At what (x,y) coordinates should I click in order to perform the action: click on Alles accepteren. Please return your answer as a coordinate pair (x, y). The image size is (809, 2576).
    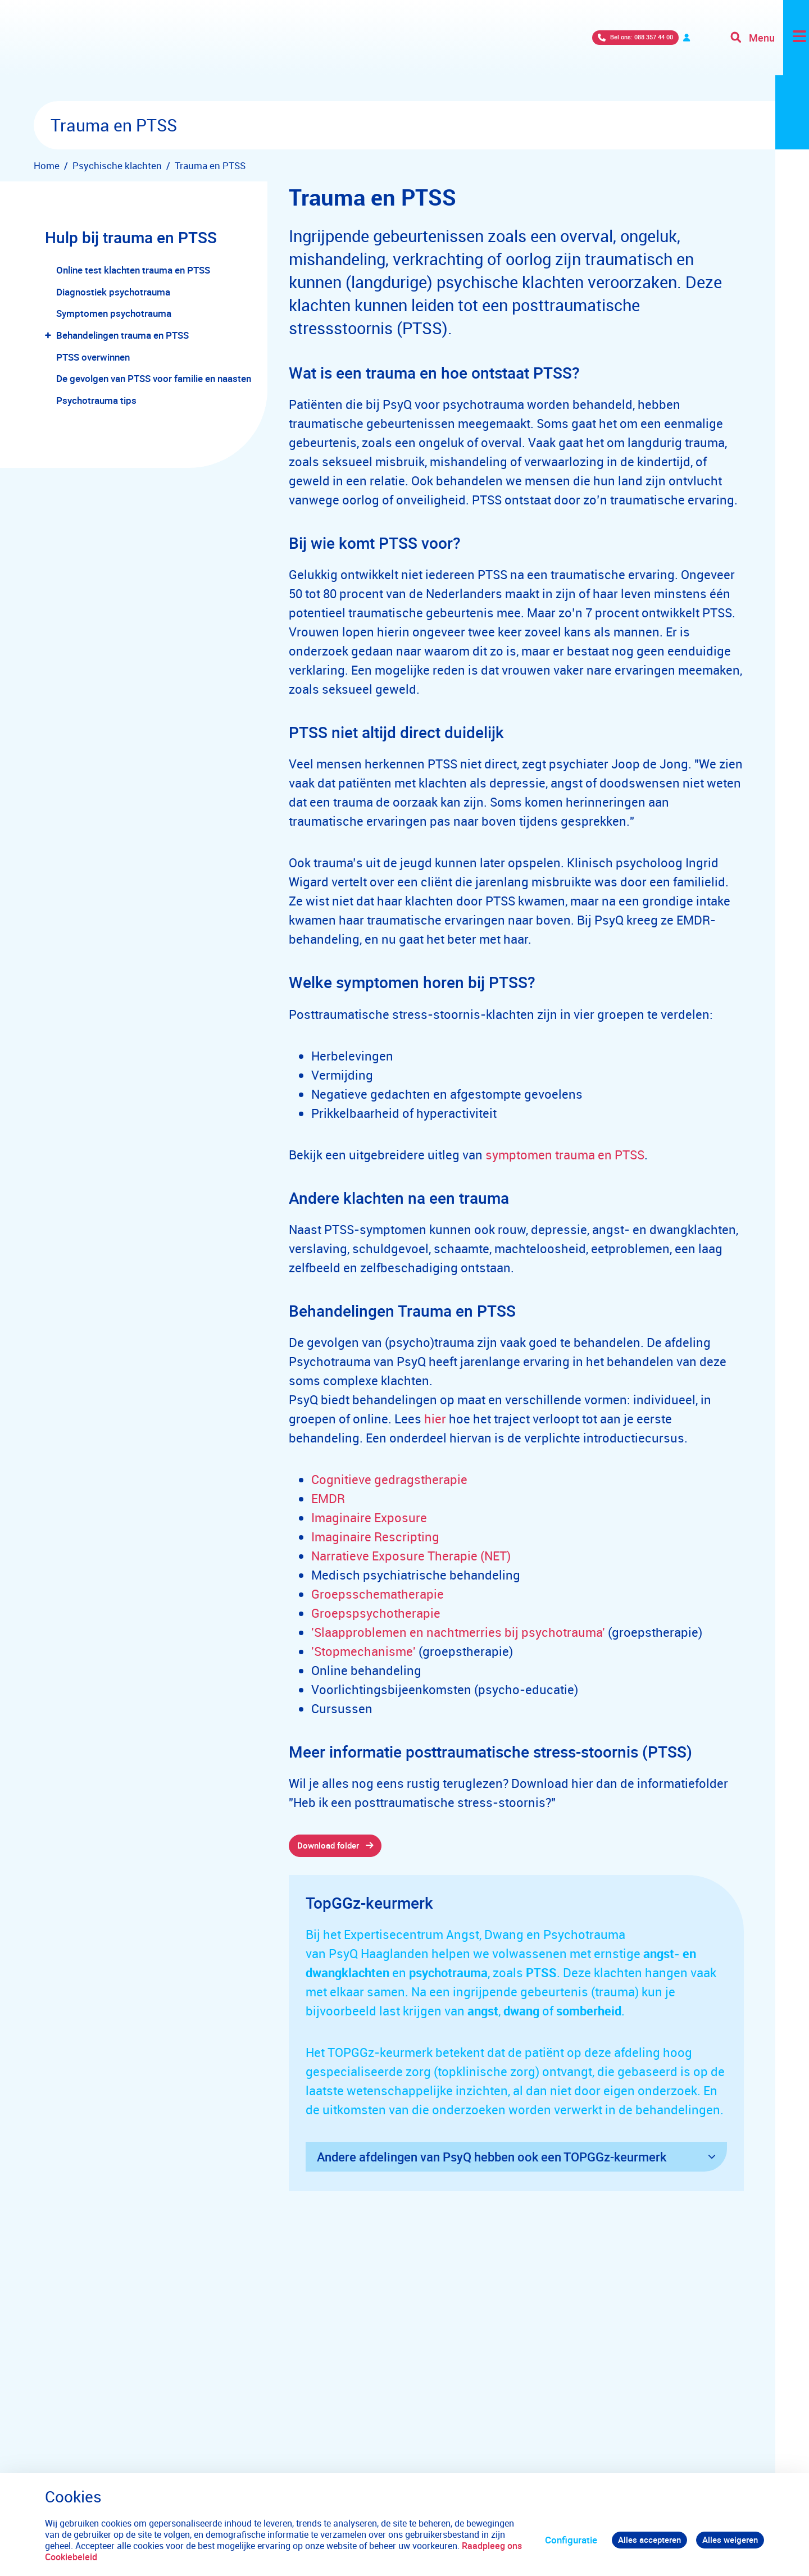
    Looking at the image, I should click on (639, 2539).